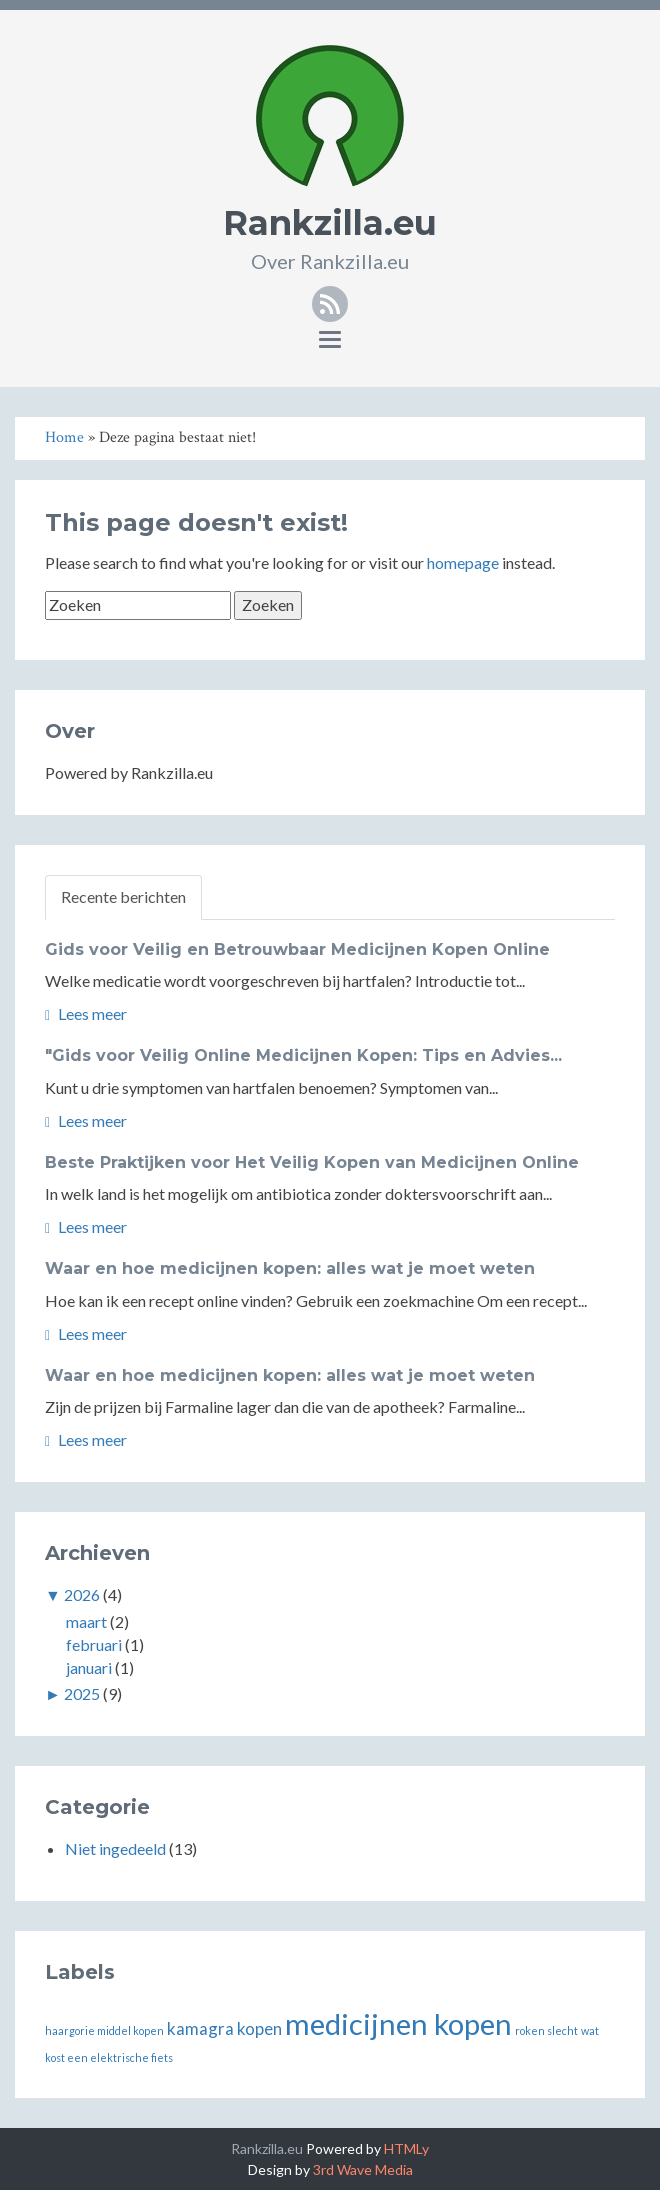  Describe the element at coordinates (406, 2148) in the screenshot. I see `HTMLy` at that location.